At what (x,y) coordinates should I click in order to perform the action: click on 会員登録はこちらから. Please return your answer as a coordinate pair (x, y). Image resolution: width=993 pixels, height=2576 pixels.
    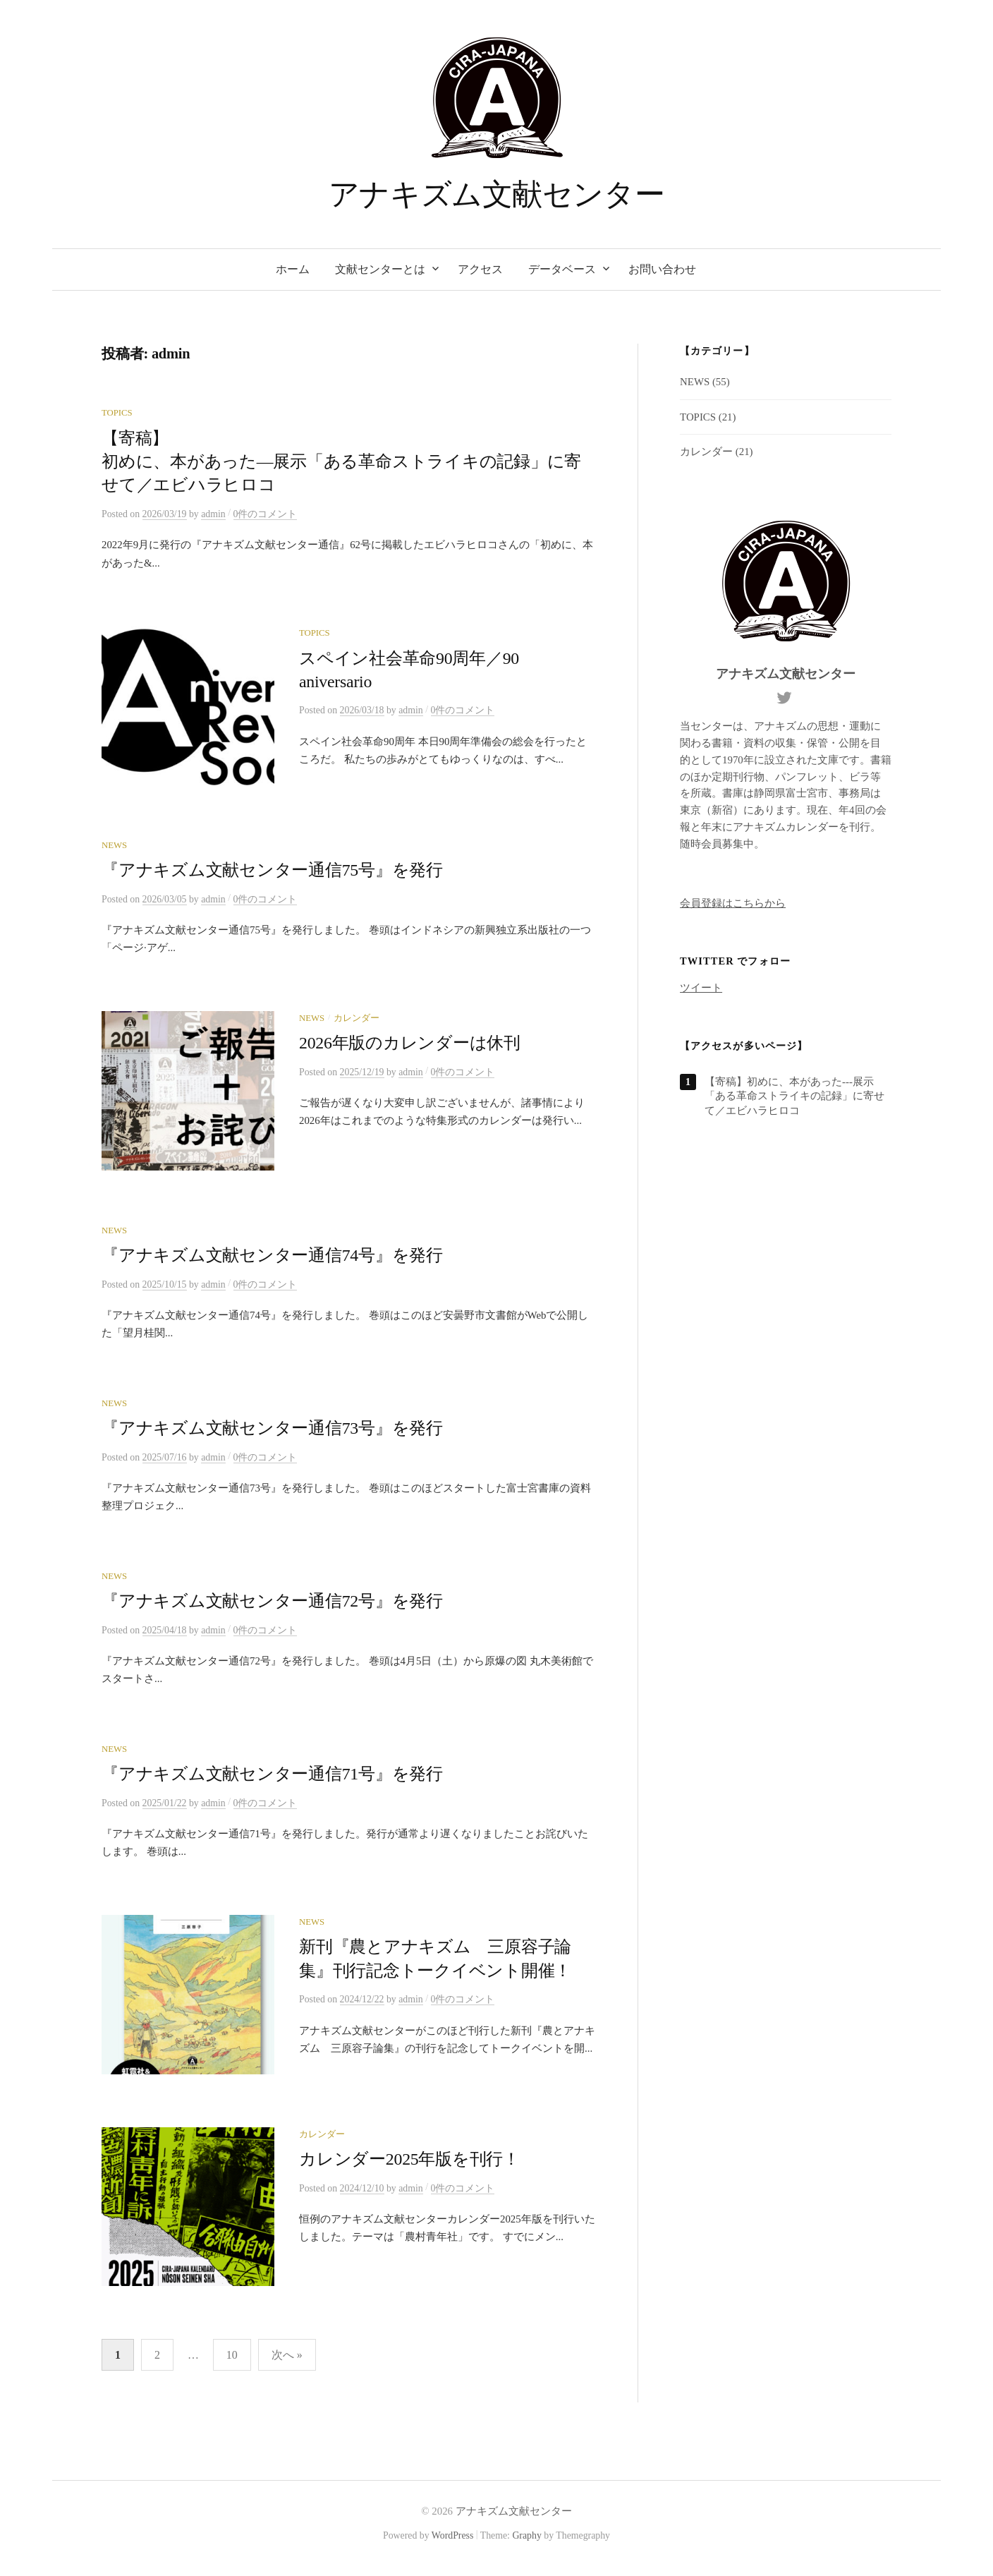
    Looking at the image, I should click on (733, 903).